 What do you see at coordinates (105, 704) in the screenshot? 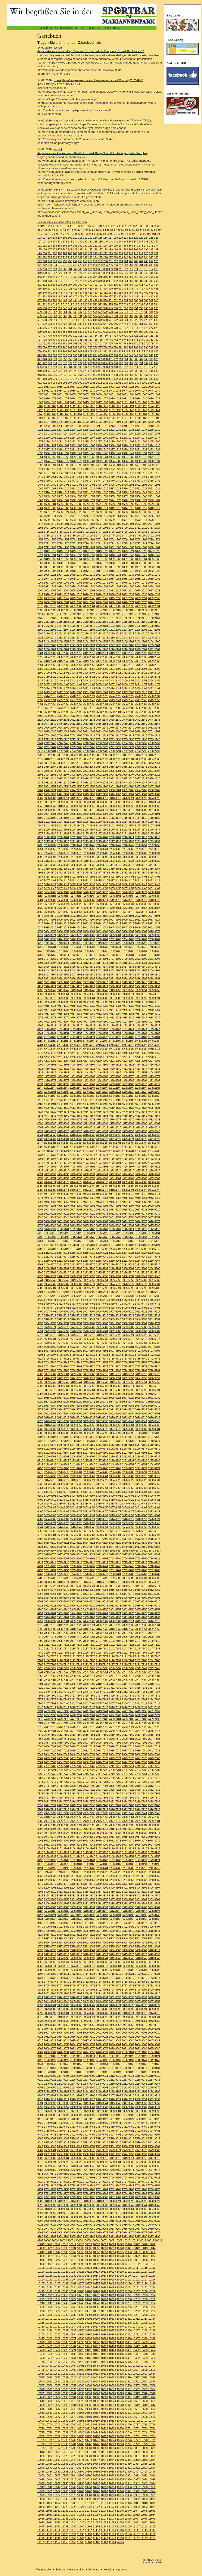
I see `2561` at bounding box center [105, 704].